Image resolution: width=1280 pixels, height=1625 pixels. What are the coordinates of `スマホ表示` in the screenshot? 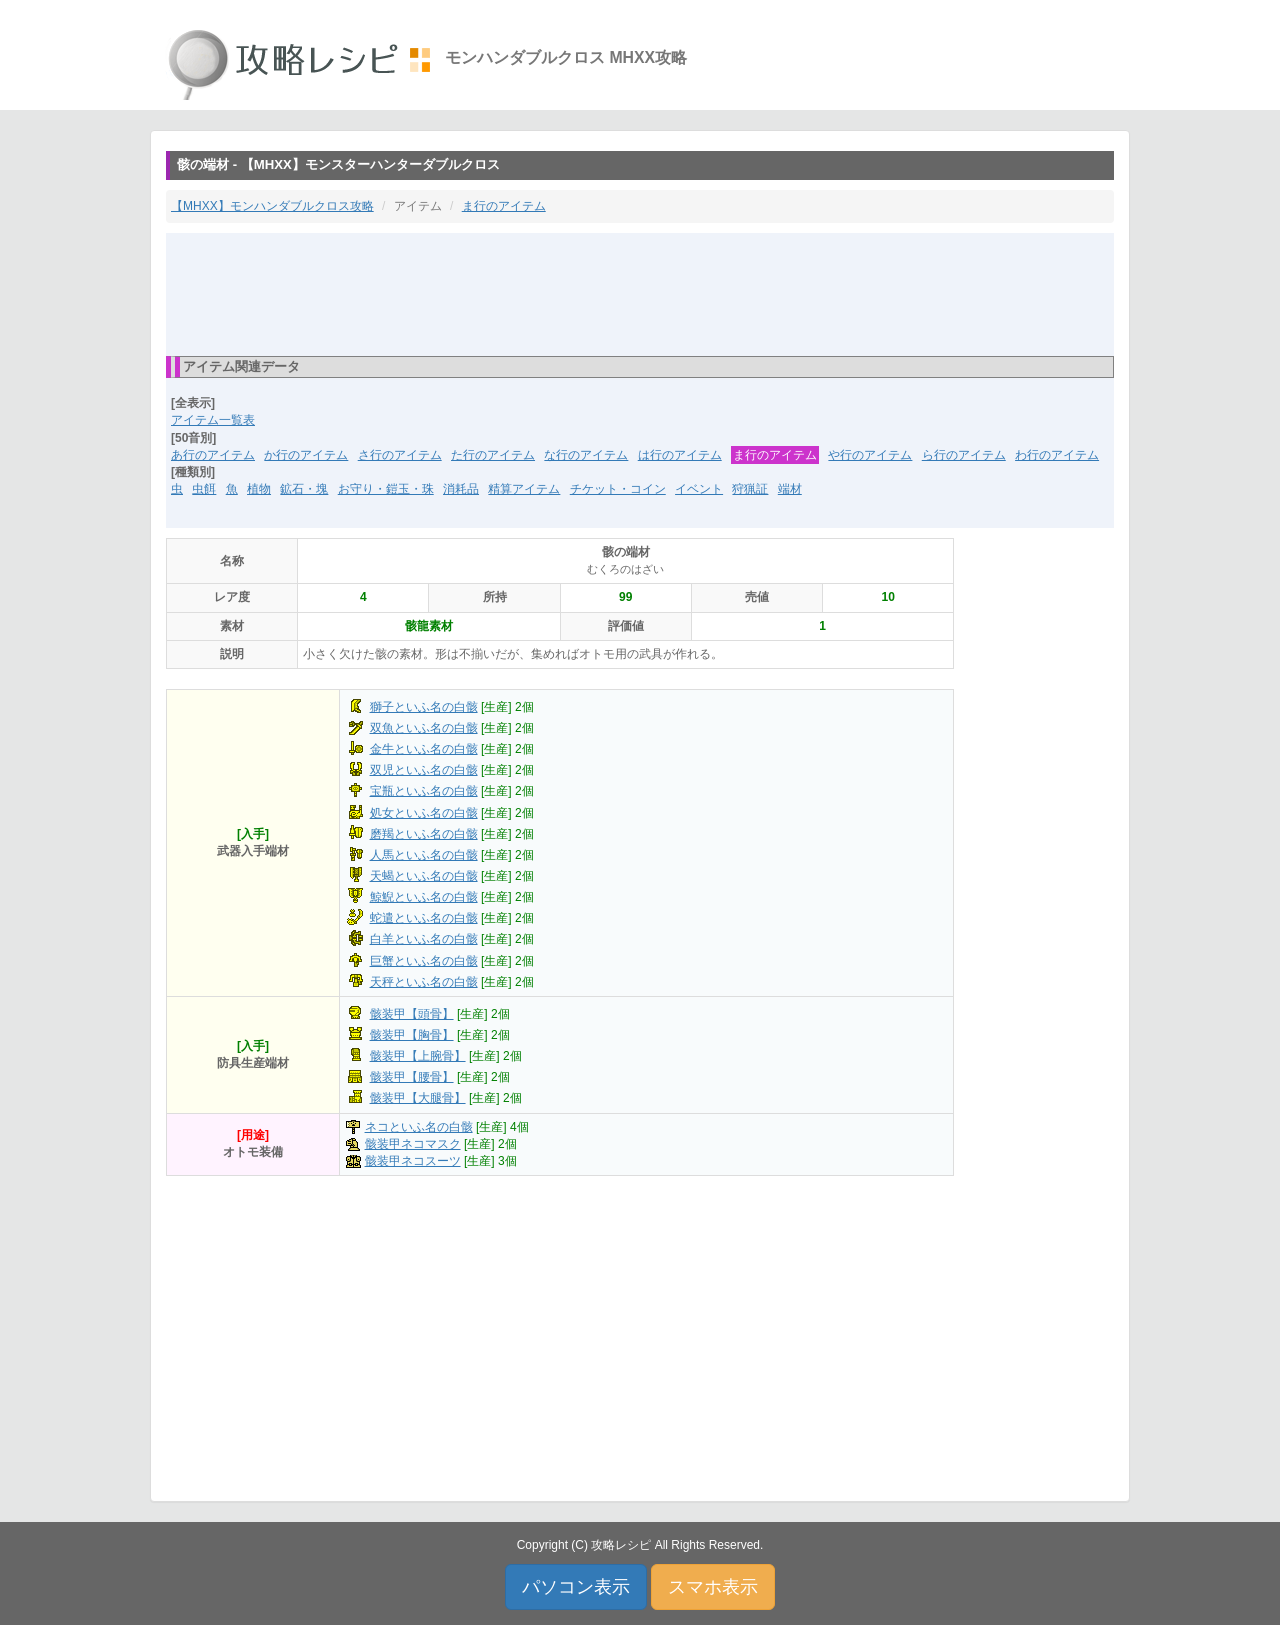 It's located at (713, 1587).